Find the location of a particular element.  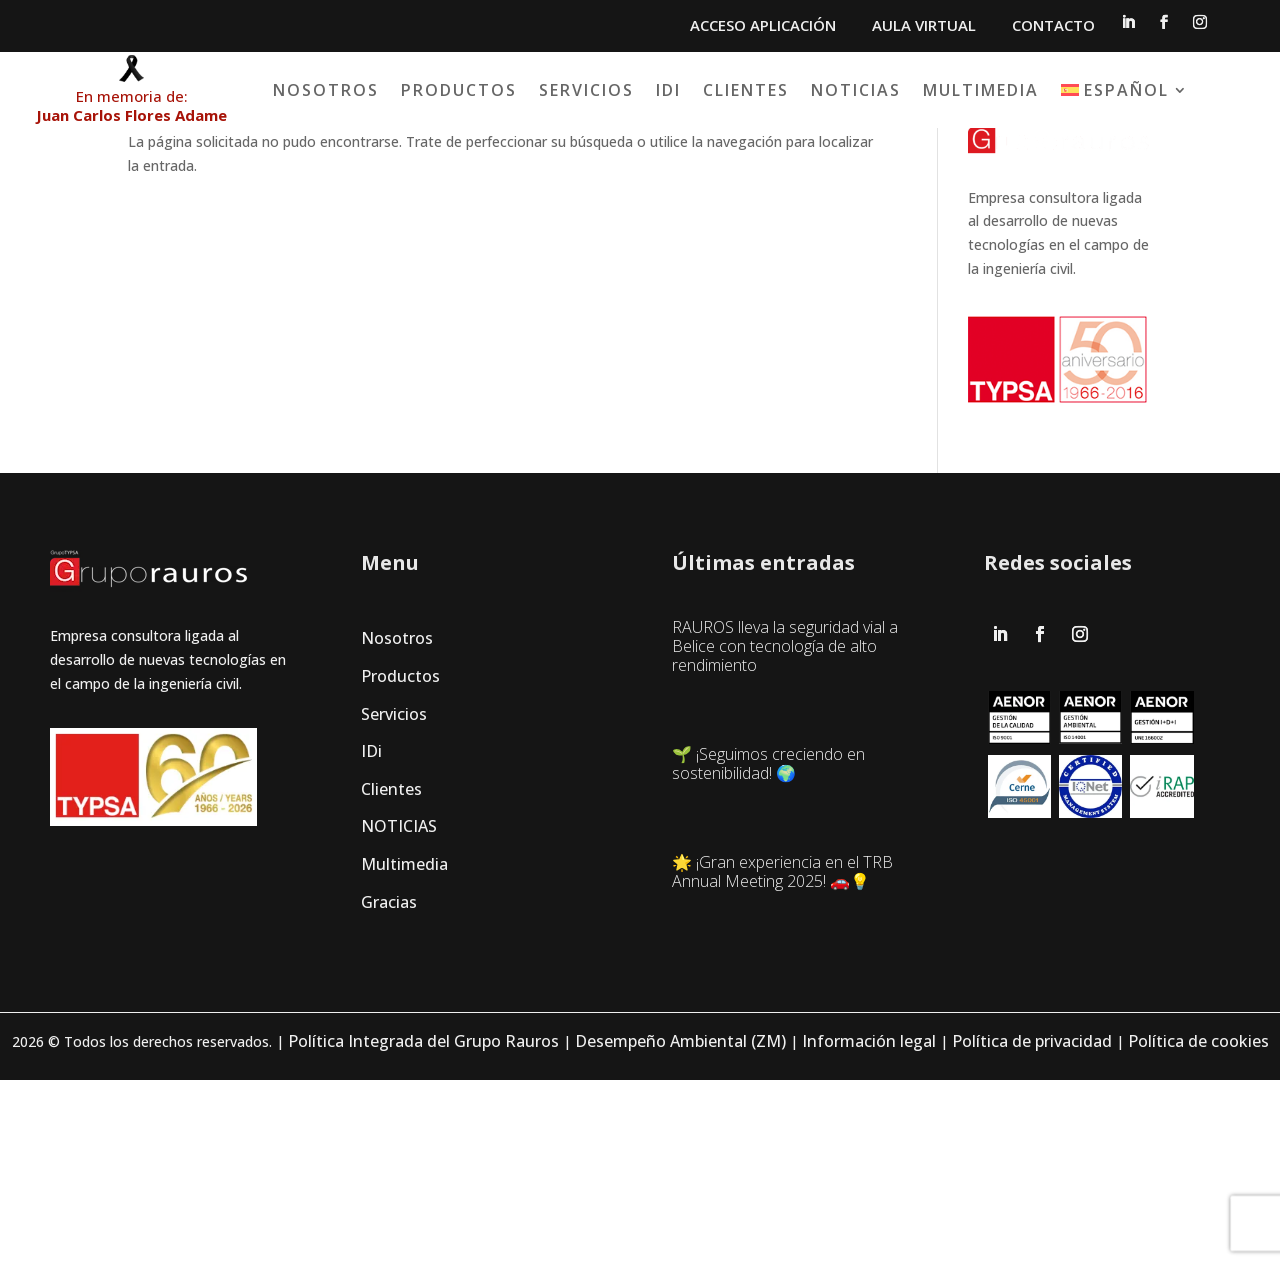

IDi is located at coordinates (783, 90).